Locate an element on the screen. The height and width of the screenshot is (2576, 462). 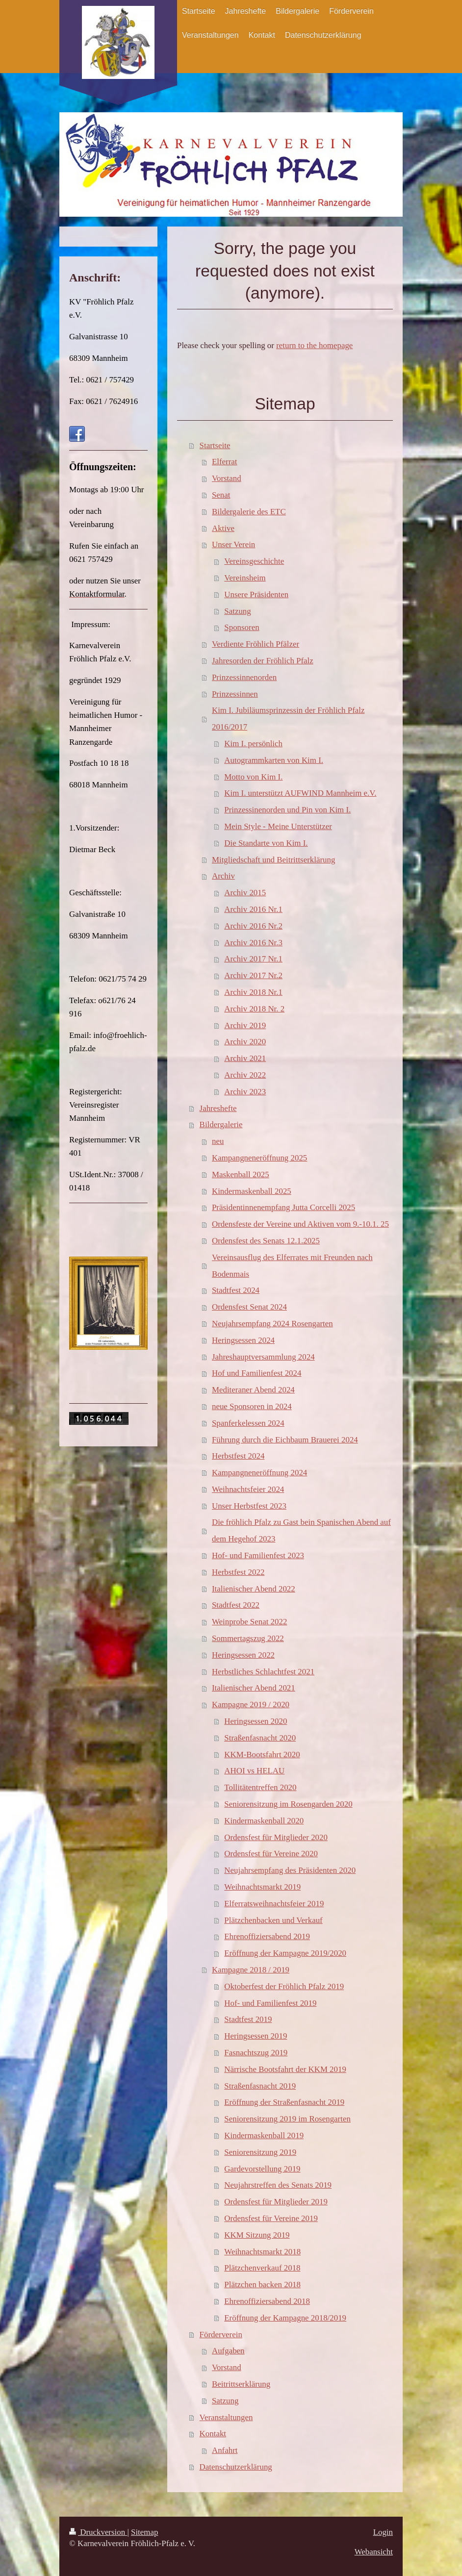
Kindermaskenball 2025 is located at coordinates (251, 1191).